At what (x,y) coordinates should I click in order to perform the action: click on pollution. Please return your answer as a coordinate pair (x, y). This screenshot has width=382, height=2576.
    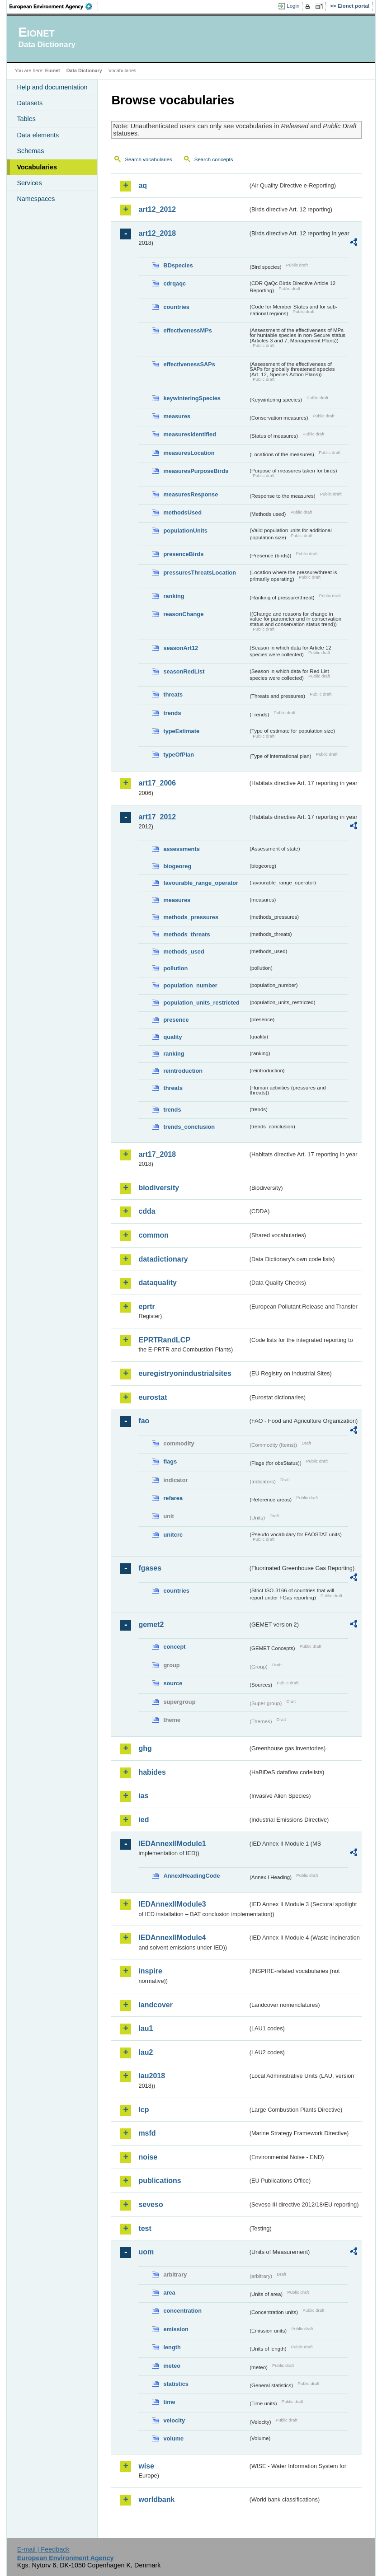
    Looking at the image, I should click on (175, 968).